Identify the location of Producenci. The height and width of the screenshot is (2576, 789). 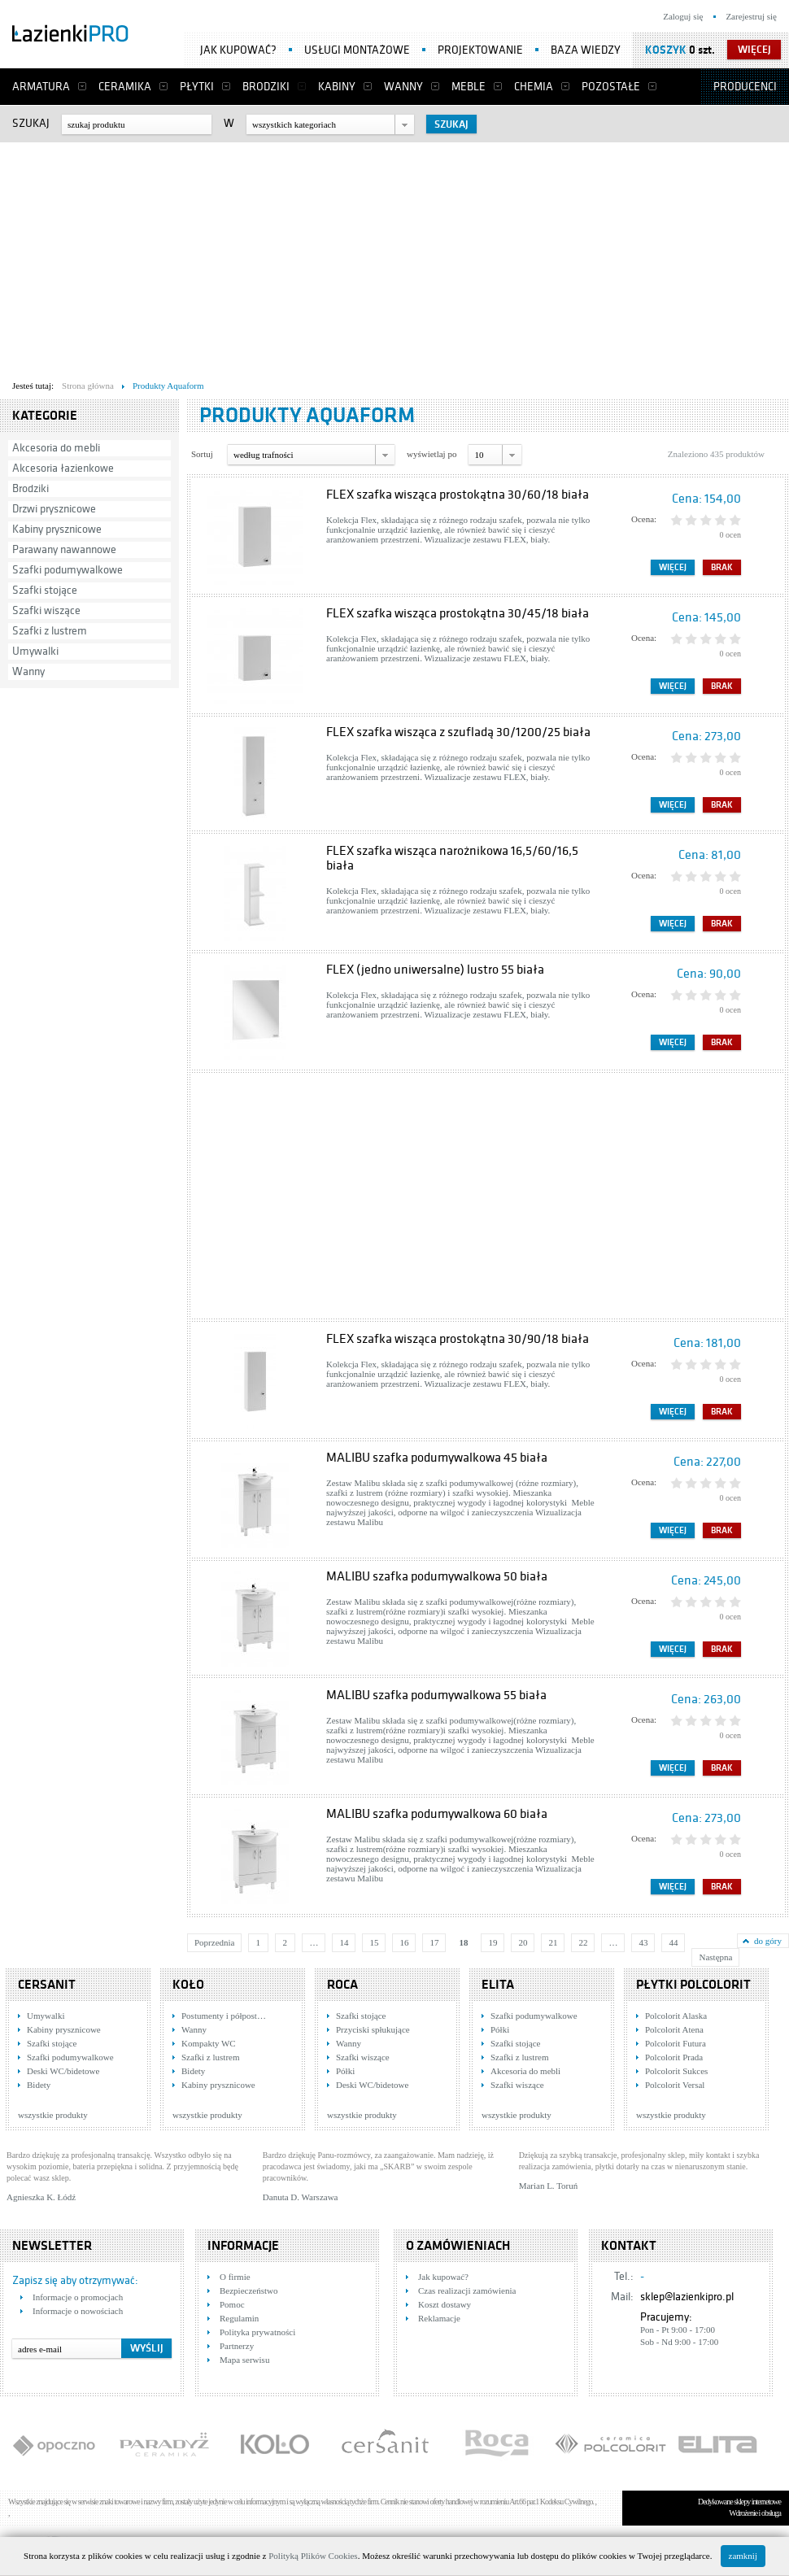
(745, 87).